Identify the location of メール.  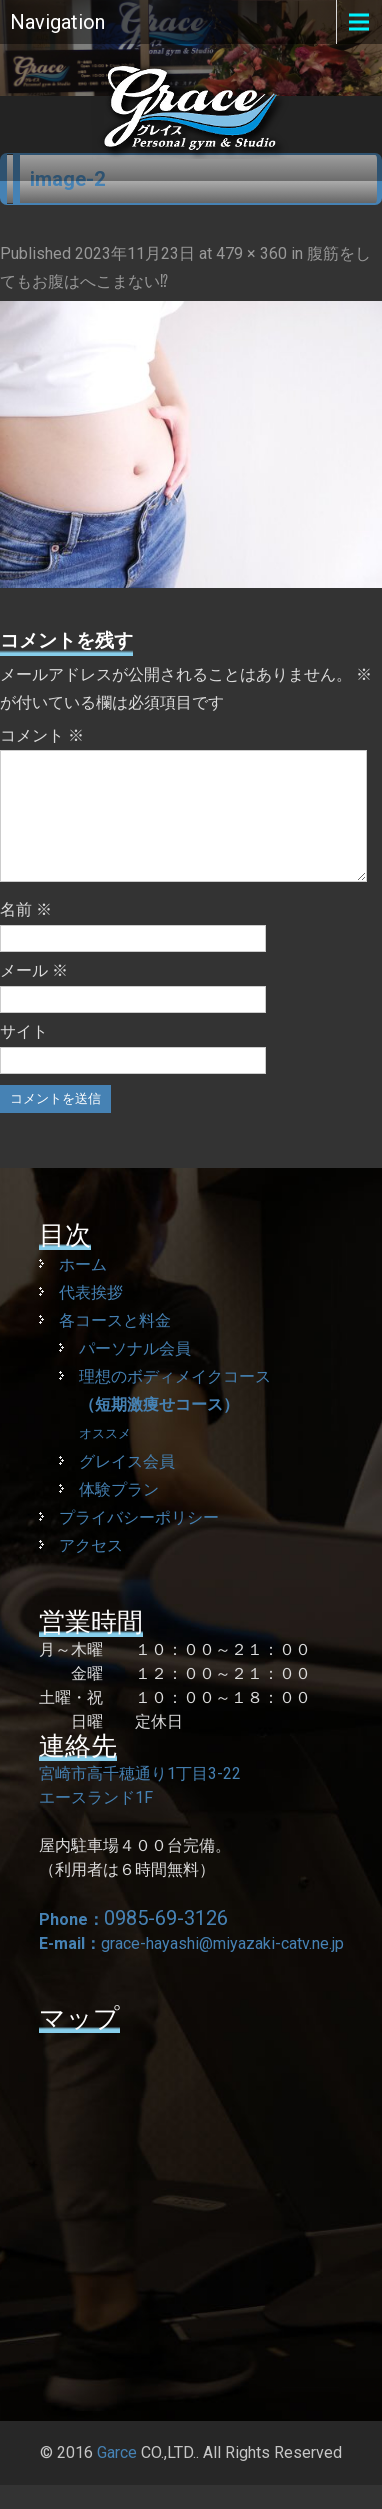
(34, 994).